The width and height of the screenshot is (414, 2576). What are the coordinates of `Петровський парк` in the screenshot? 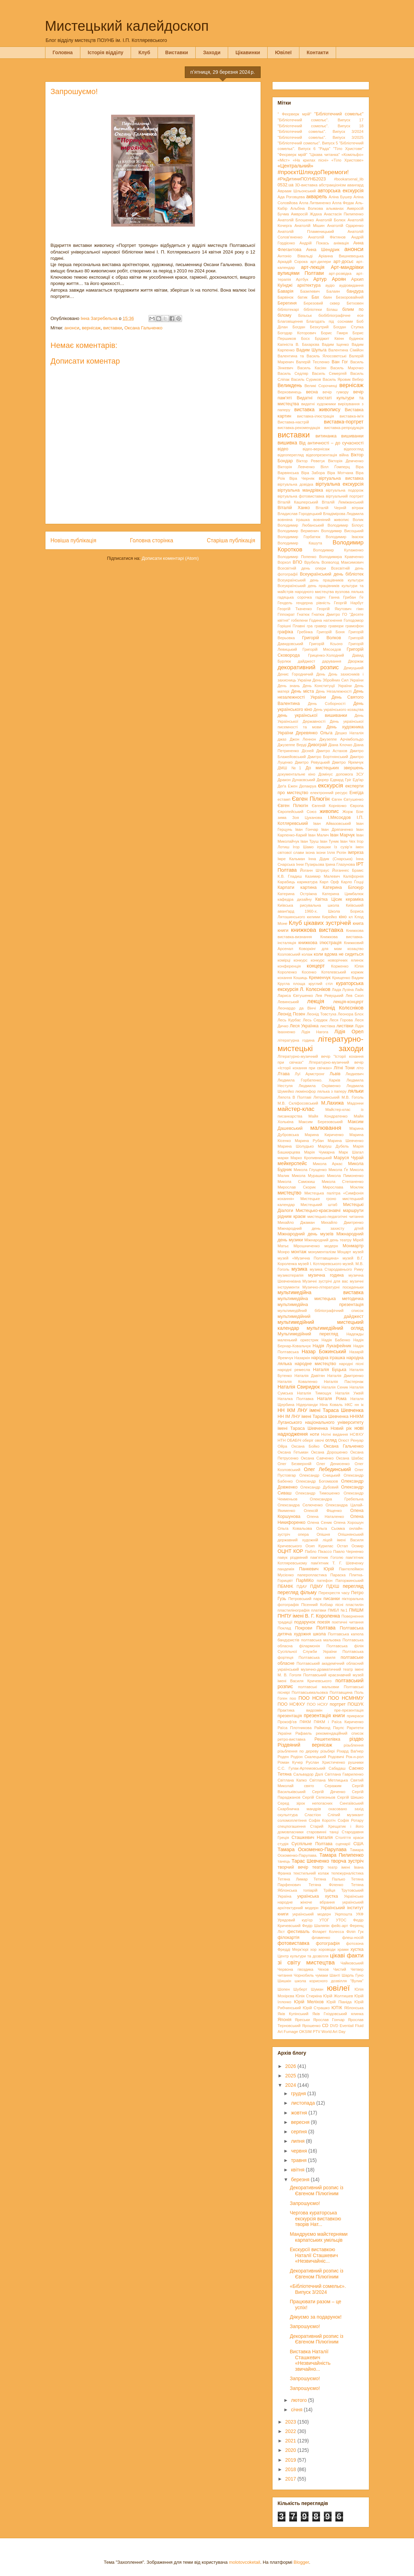 It's located at (304, 1599).